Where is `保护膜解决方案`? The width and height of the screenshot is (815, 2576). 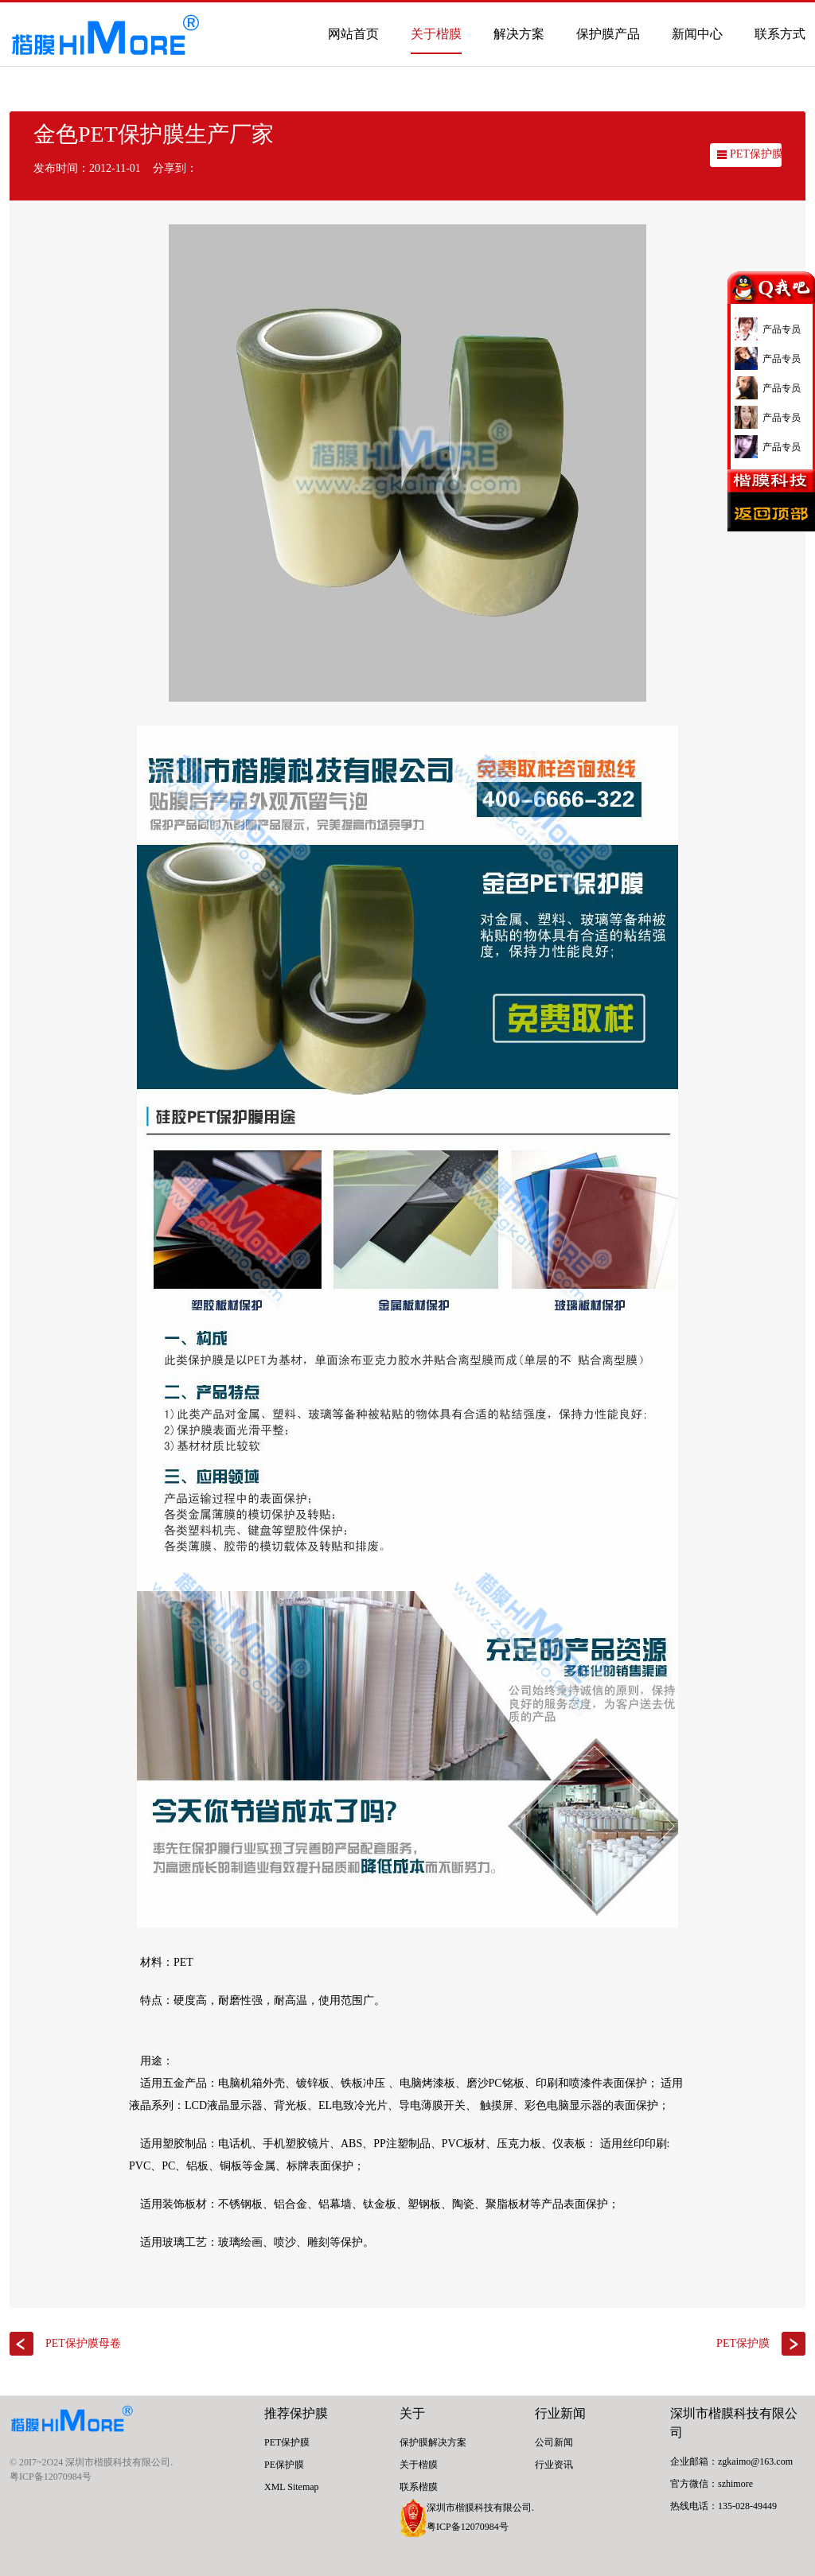 保护膜解决方案 is located at coordinates (433, 2442).